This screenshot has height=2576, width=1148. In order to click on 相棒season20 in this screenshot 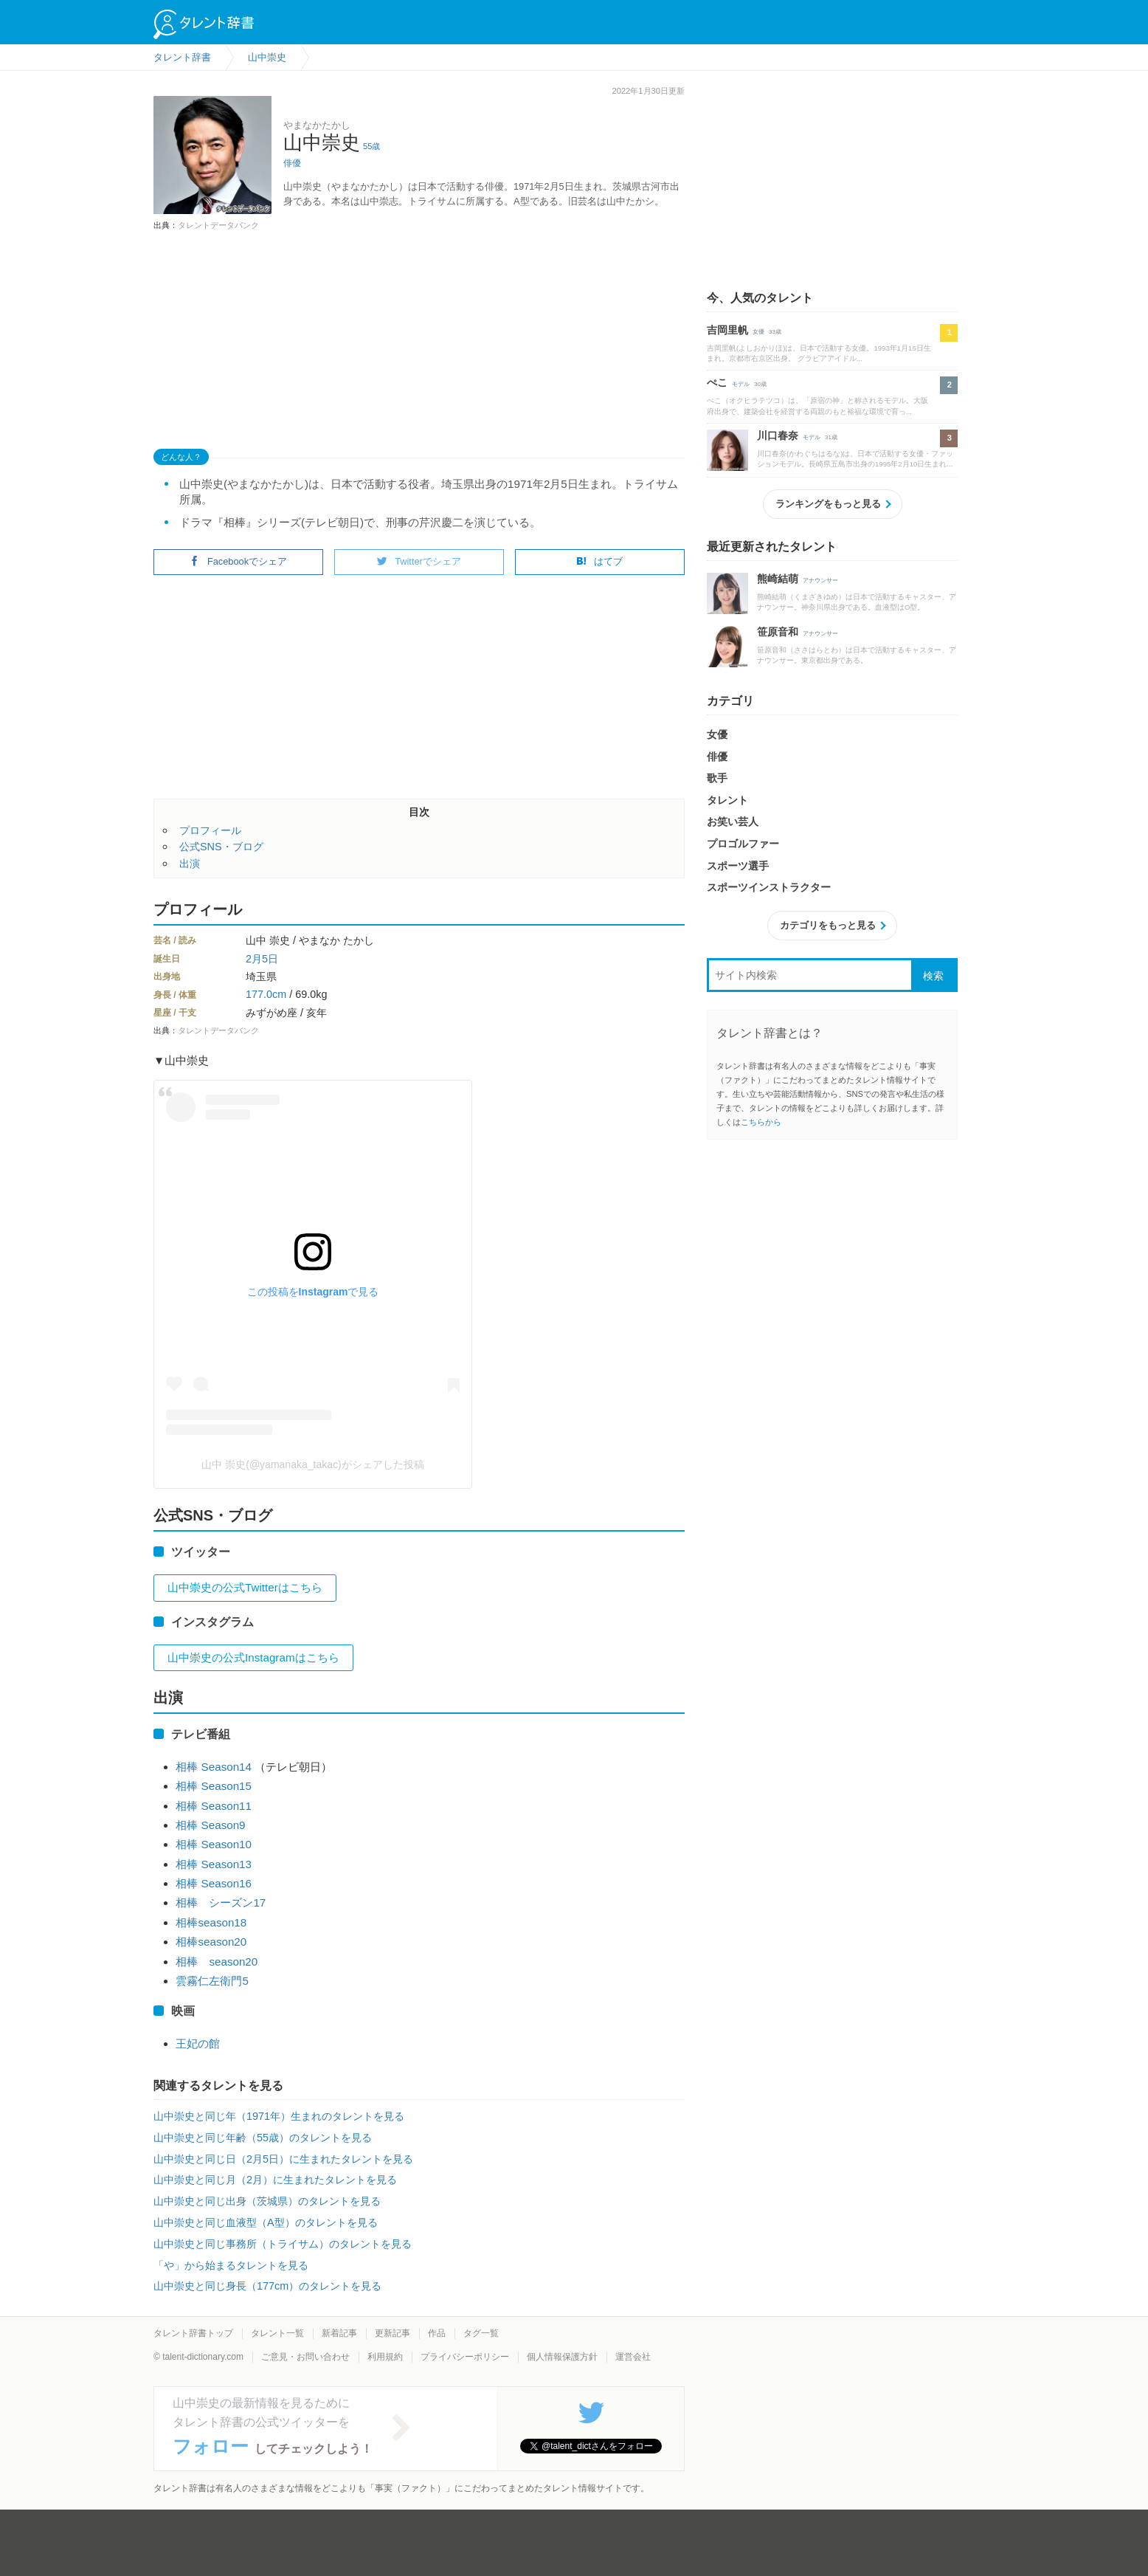, I will do `click(211, 1941)`.